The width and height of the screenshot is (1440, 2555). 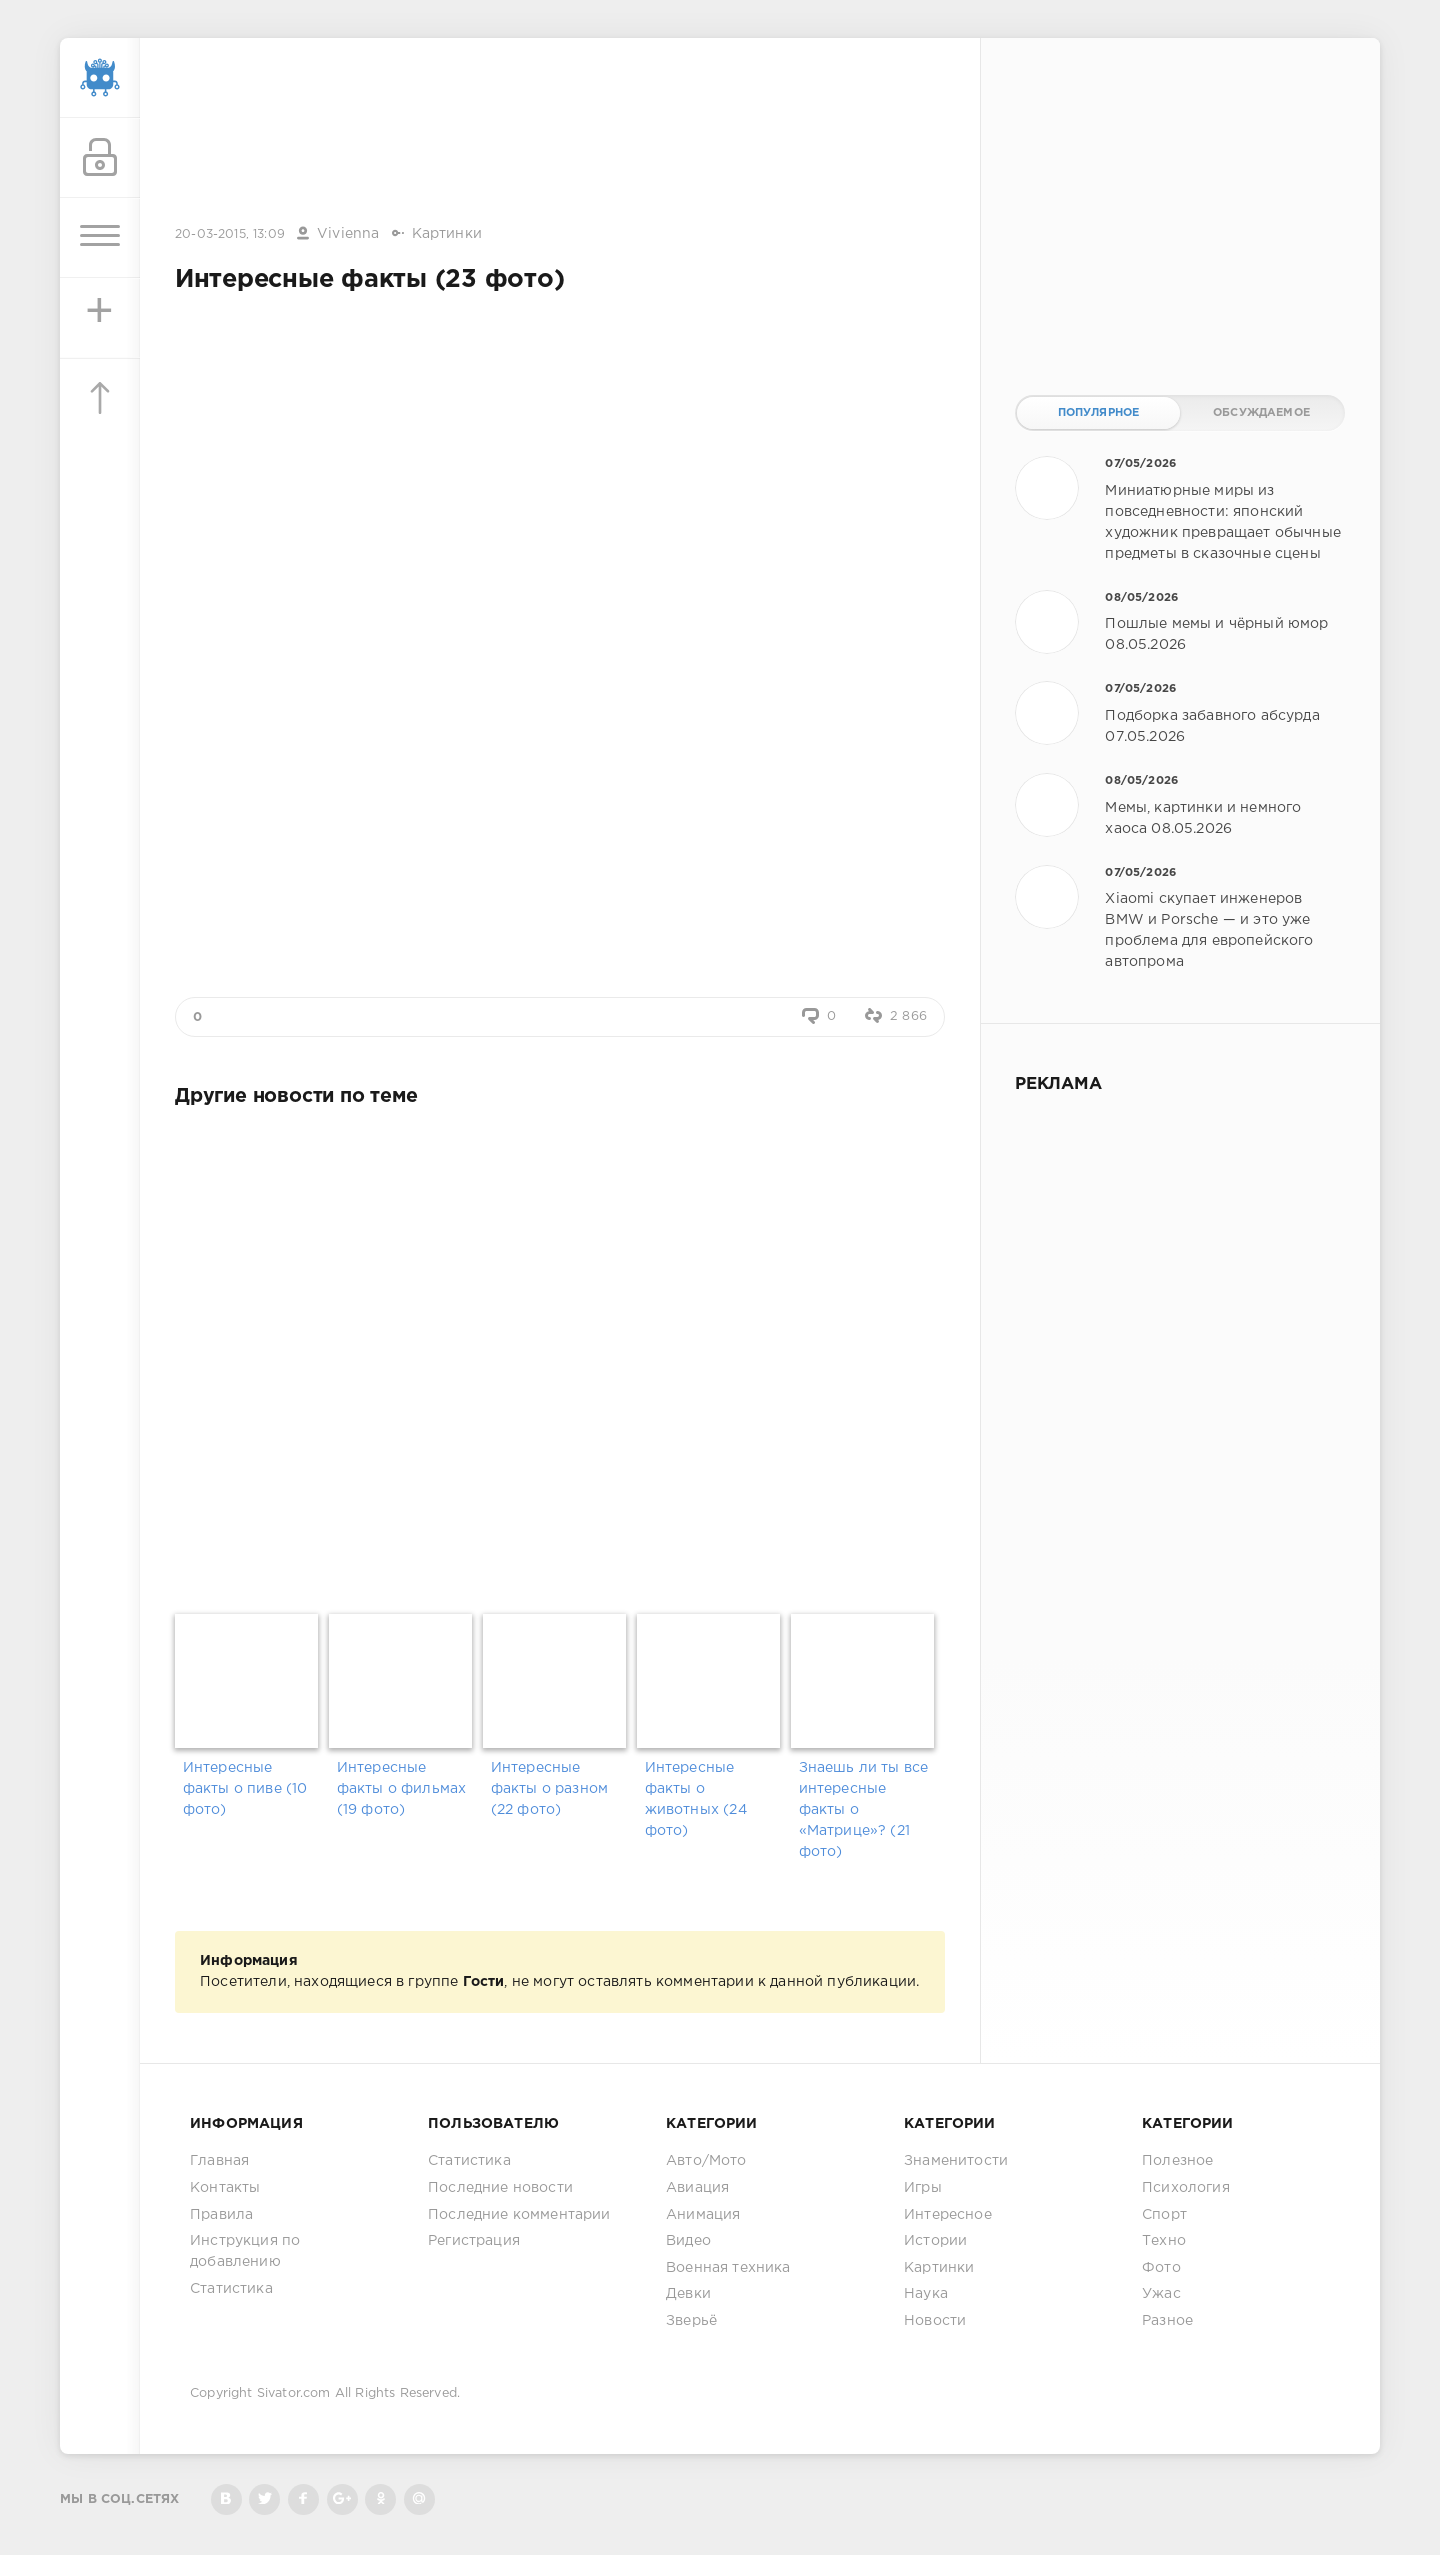 What do you see at coordinates (474, 2241) in the screenshot?
I see `Регистрация` at bounding box center [474, 2241].